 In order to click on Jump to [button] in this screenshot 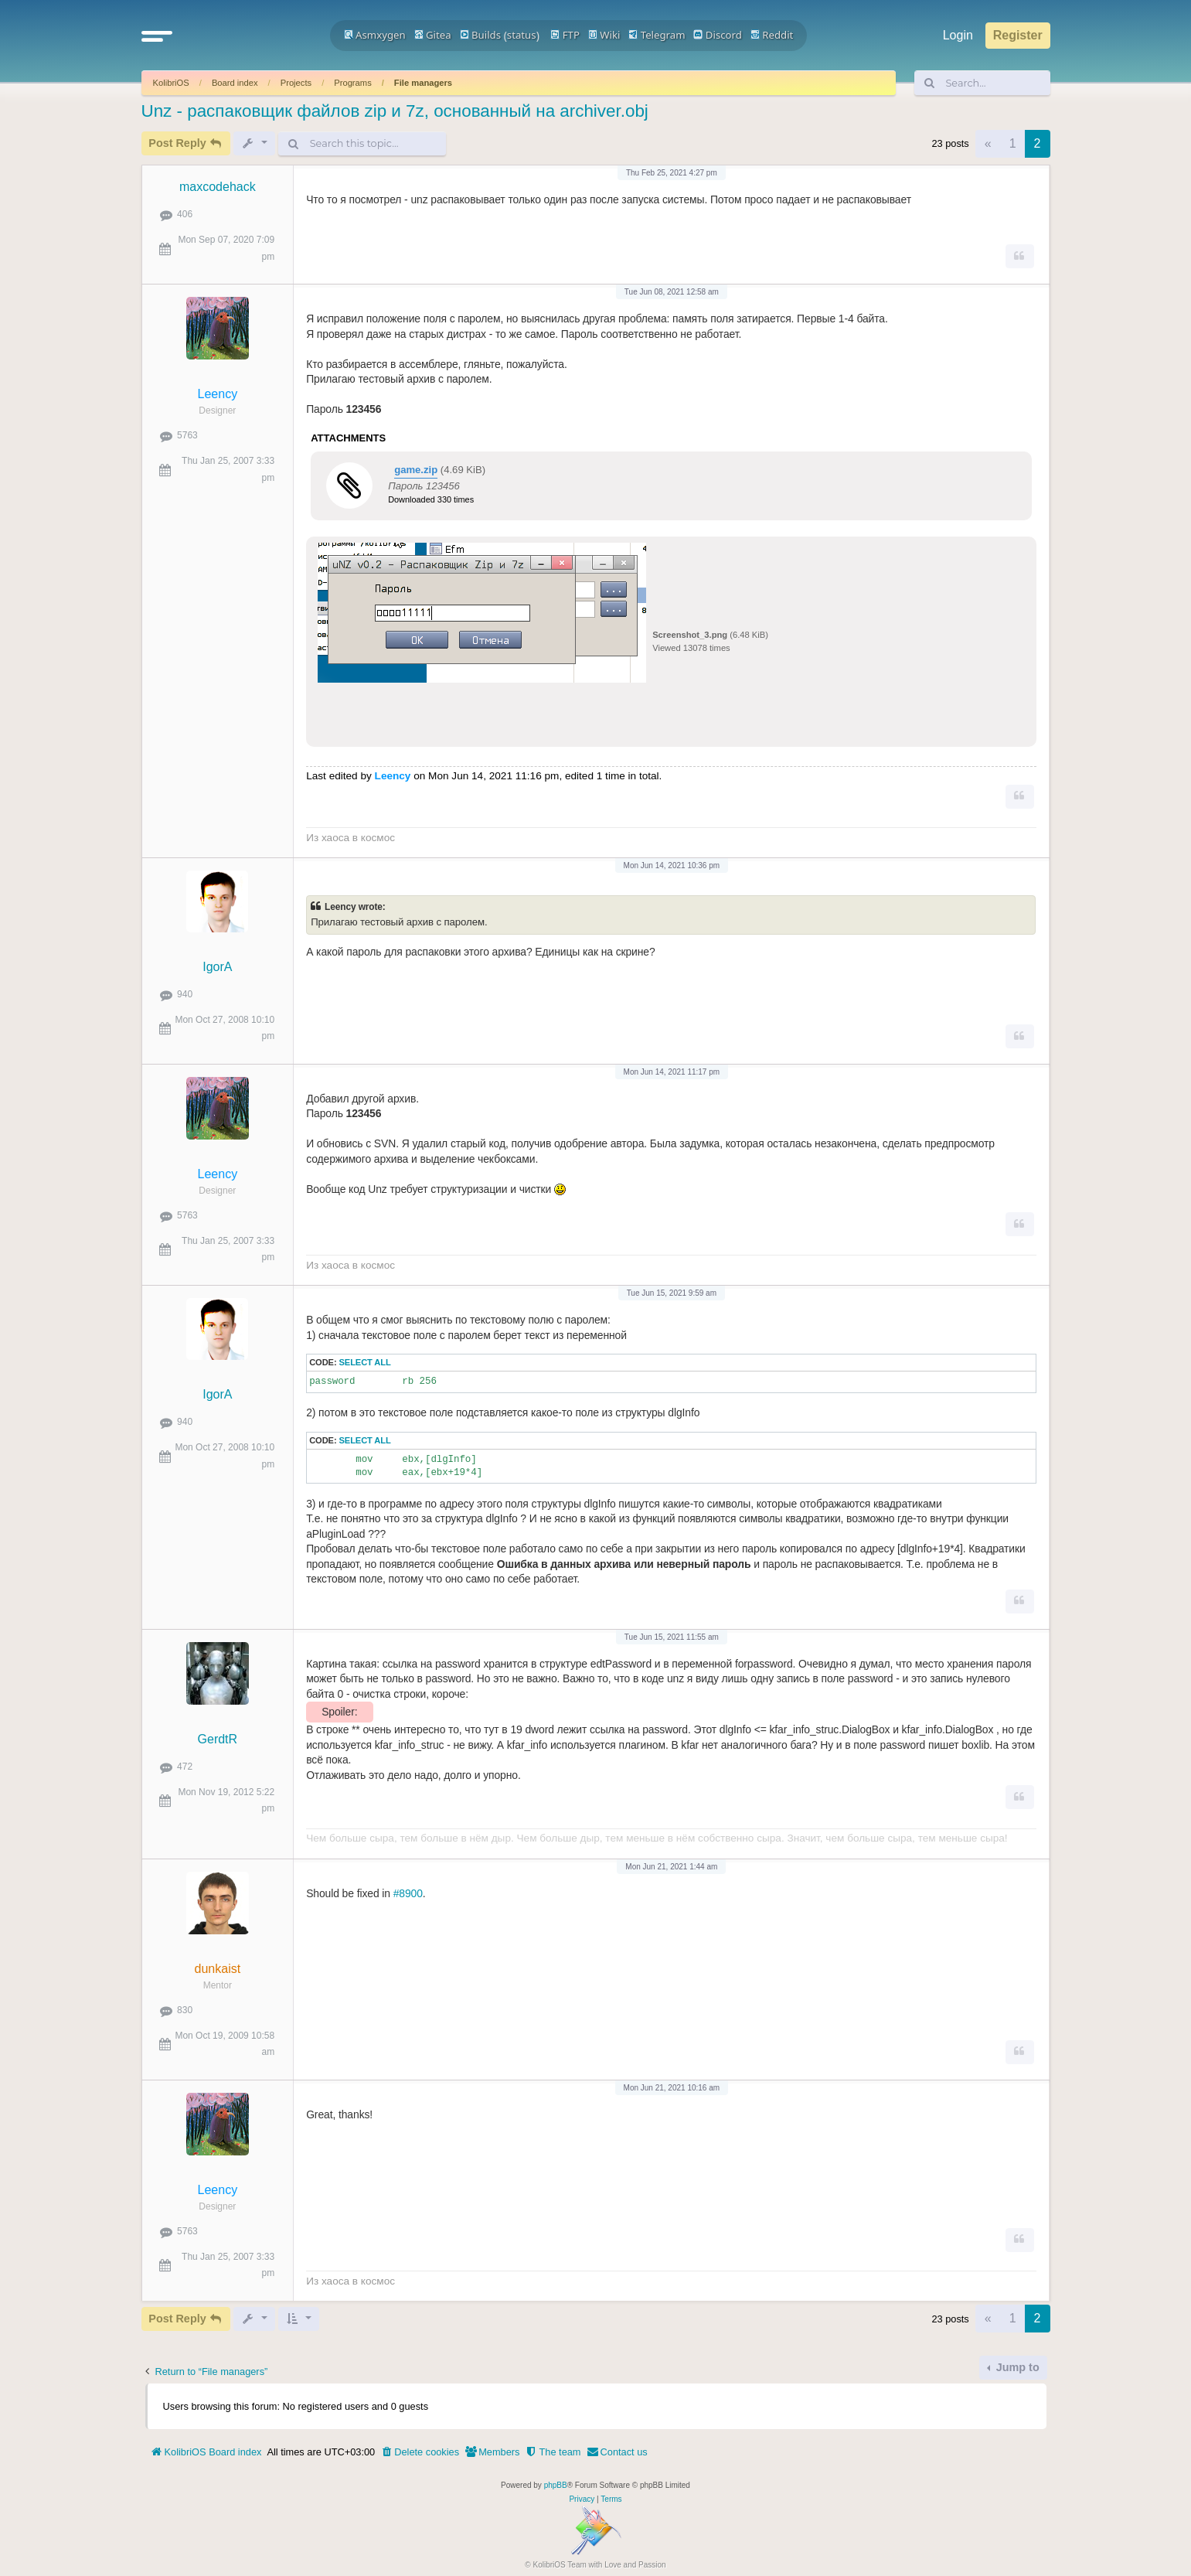, I will do `click(1016, 2367)`.